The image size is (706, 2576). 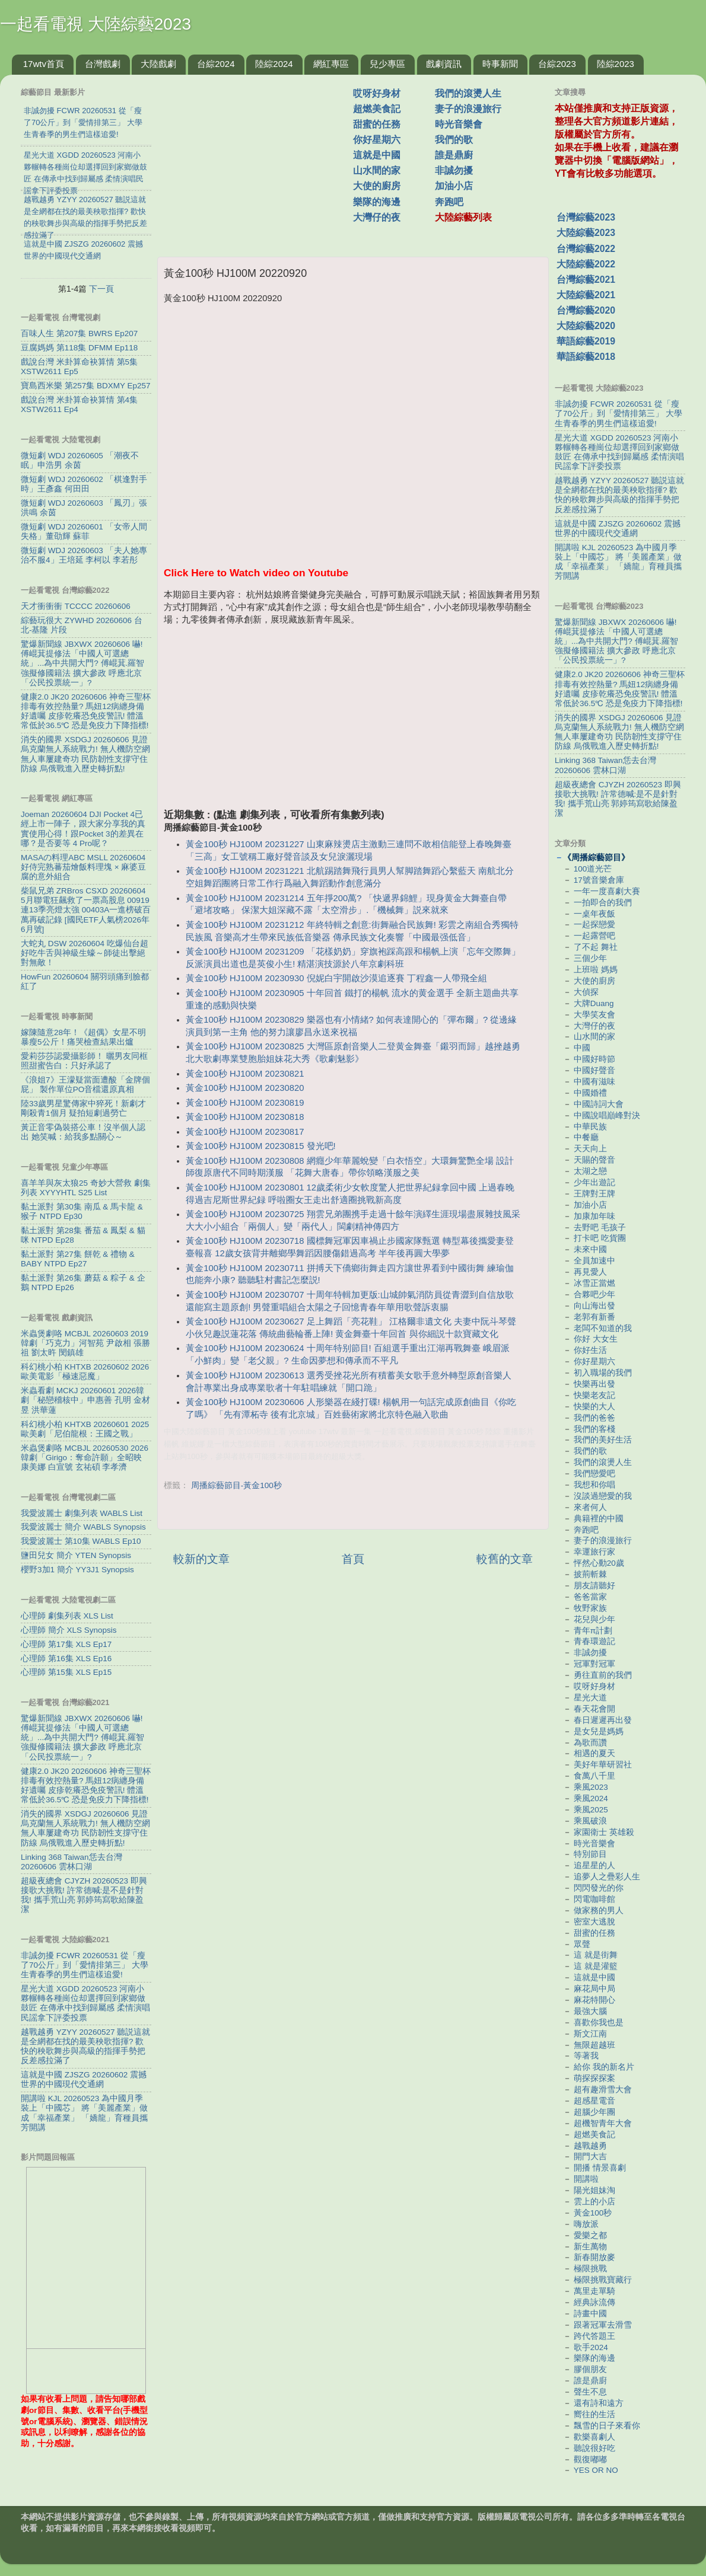 I want to click on 我愛波麗士 第10集 WABLS Ep10, so click(x=81, y=1541).